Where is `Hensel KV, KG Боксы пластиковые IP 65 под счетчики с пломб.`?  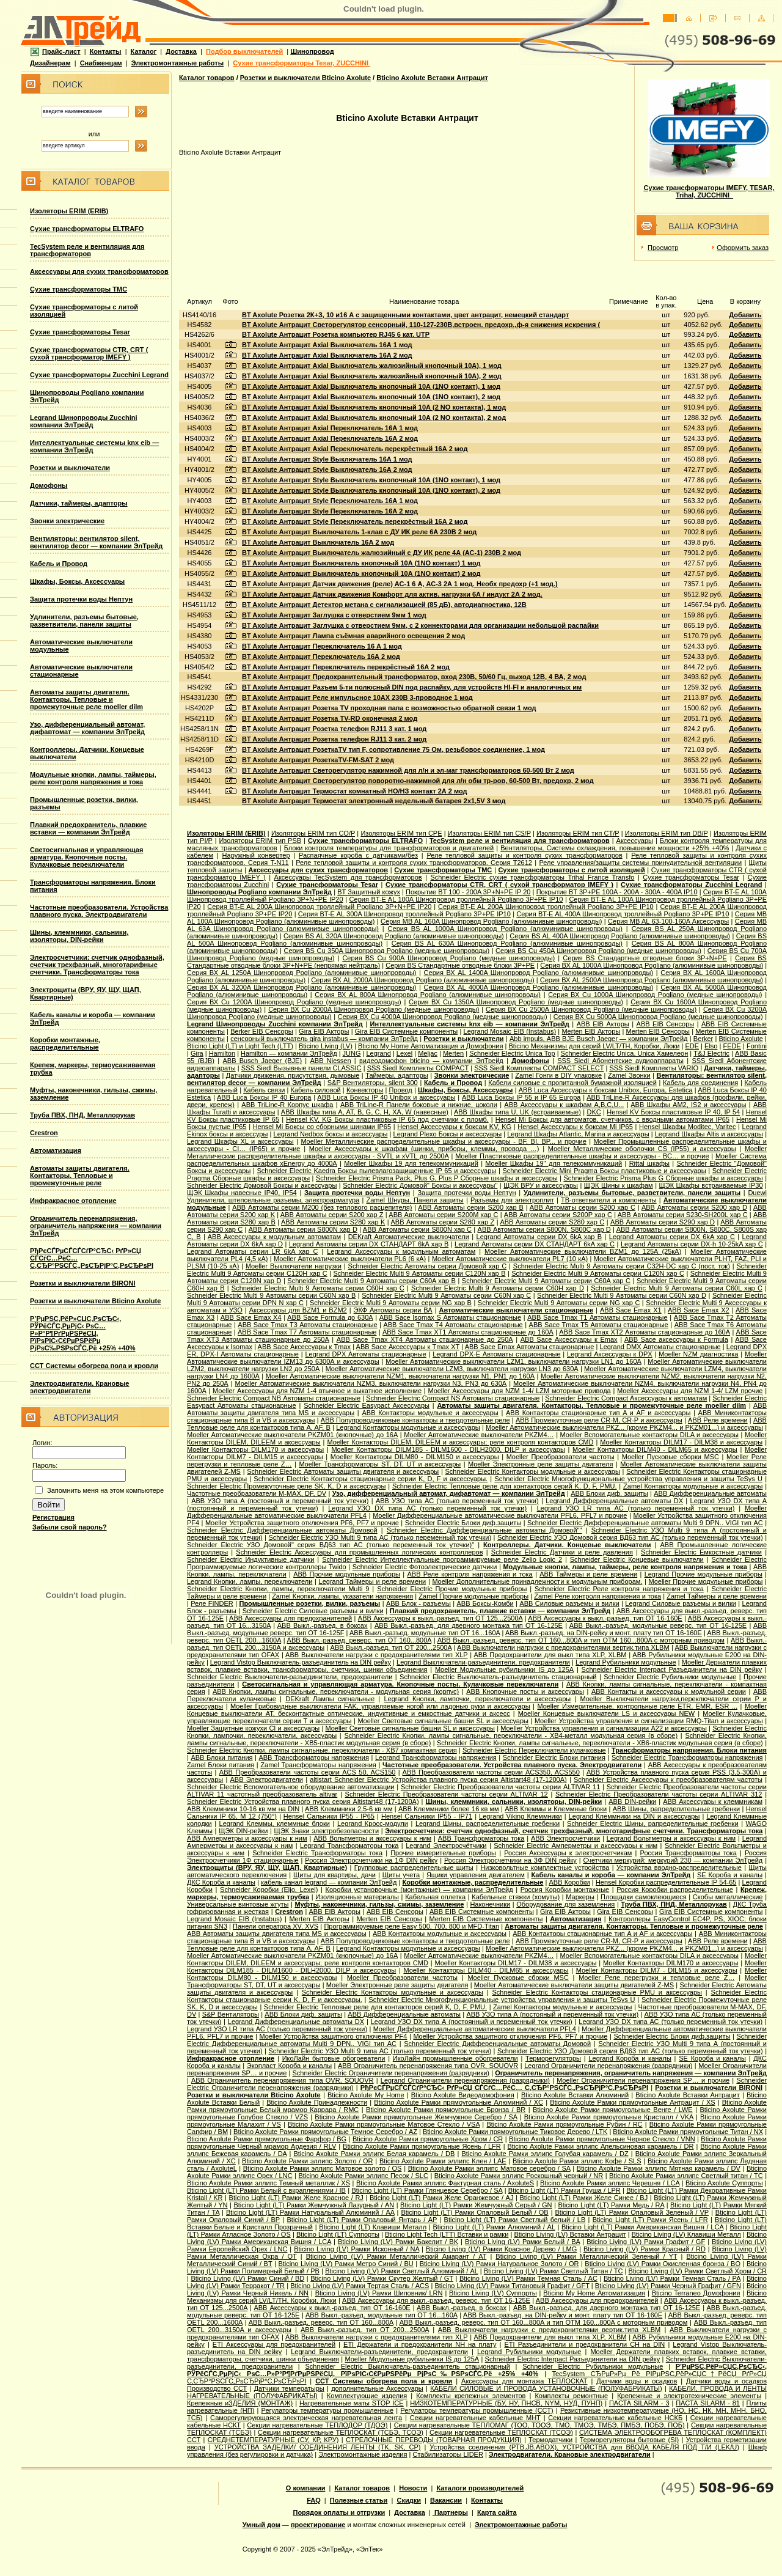 Hensel KV, KG Боксы пластиковые IP 65 под счетчики с пломб. is located at coordinates (387, 1119).